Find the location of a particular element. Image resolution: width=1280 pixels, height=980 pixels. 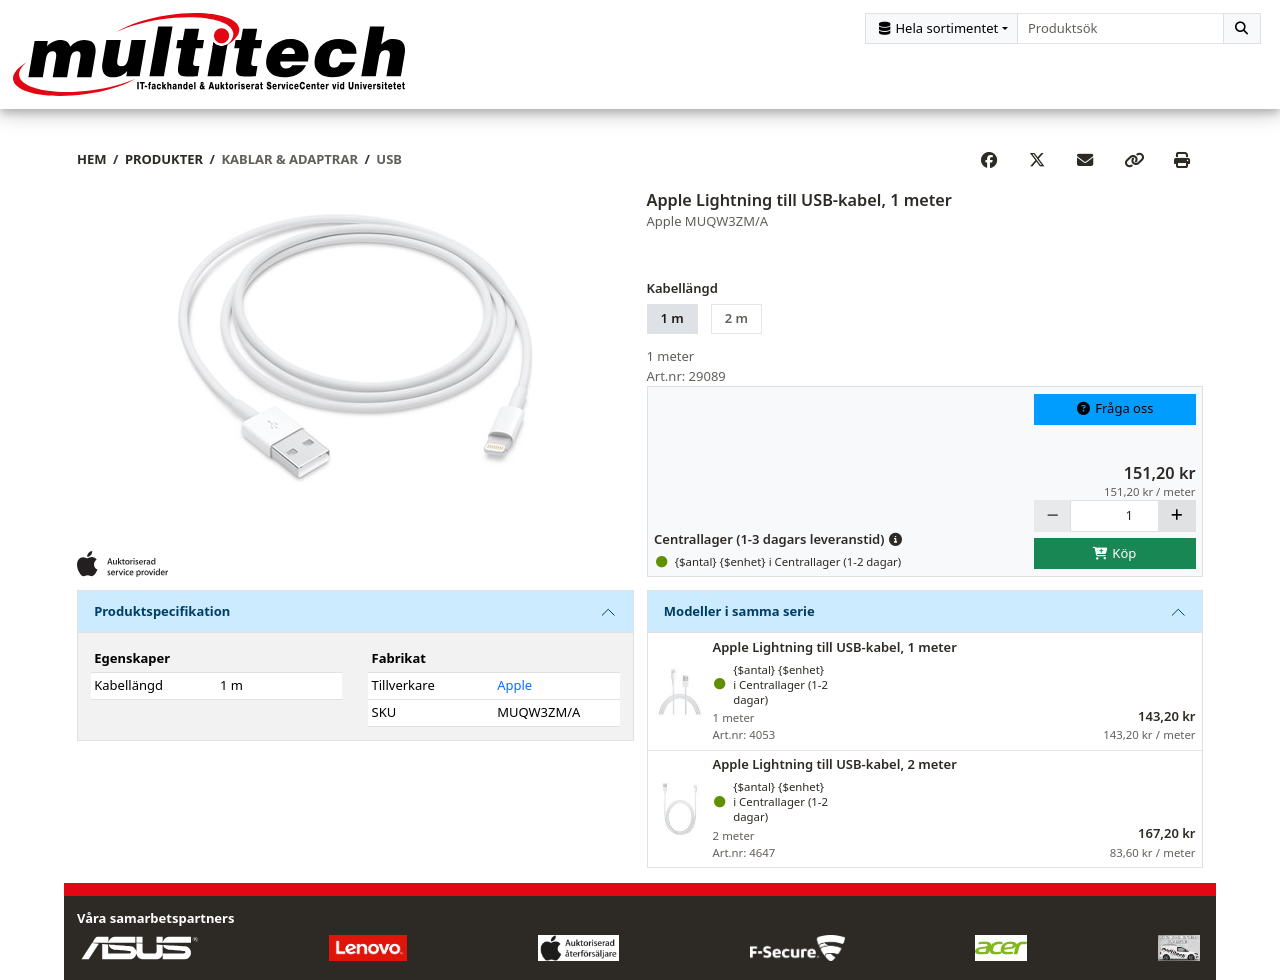

Köp is located at coordinates (1115, 554).